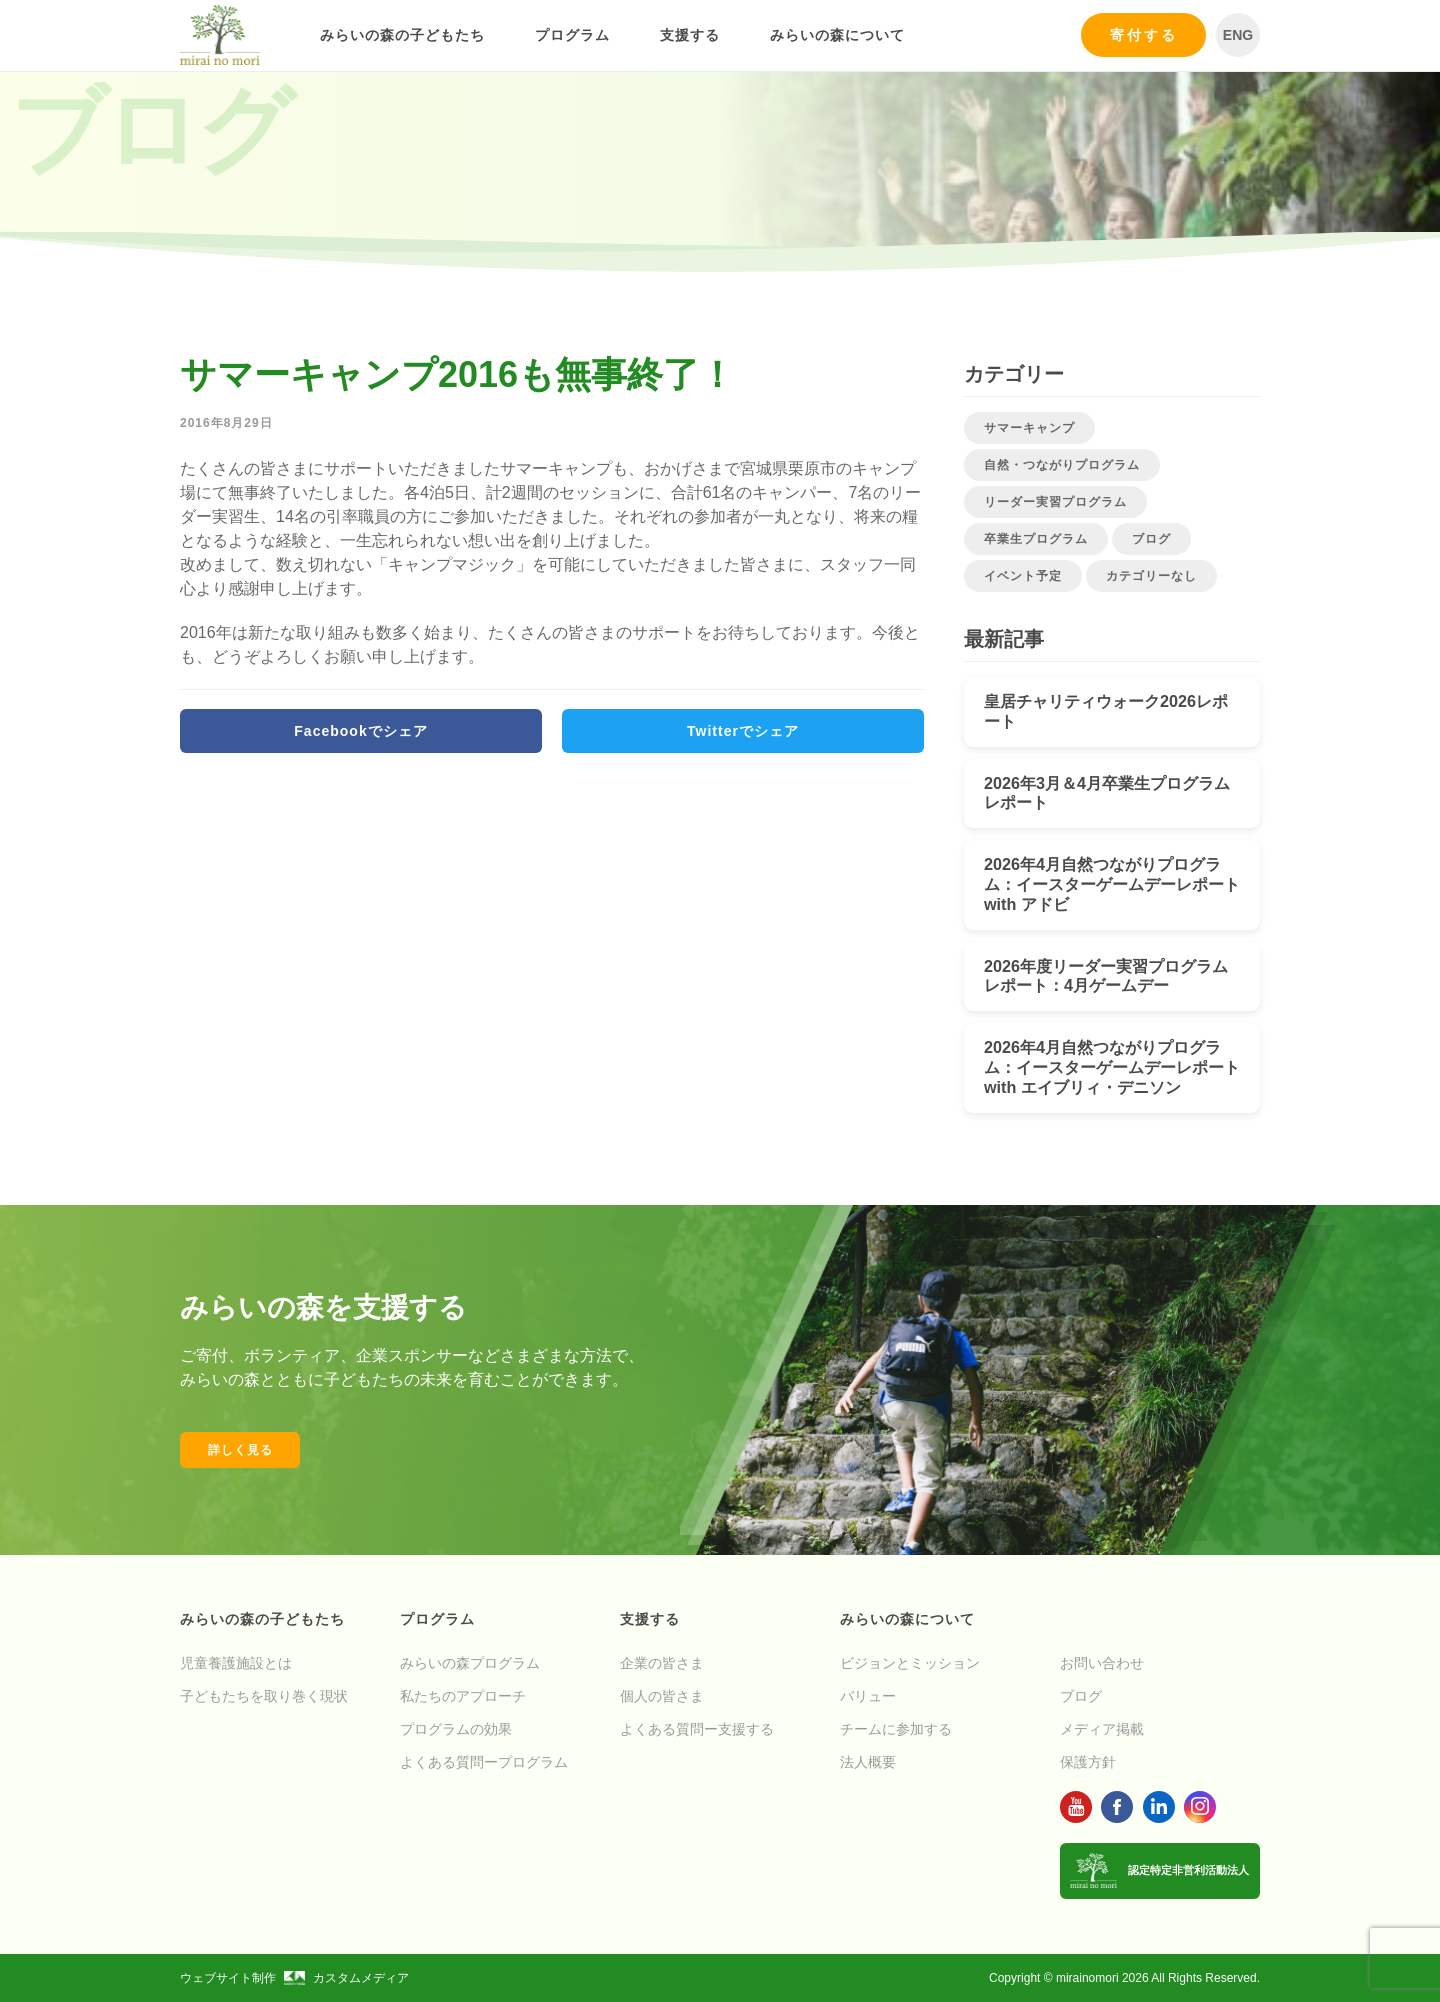 The width and height of the screenshot is (1440, 2002). What do you see at coordinates (697, 1729) in the screenshot?
I see `よくある質問ー支援する` at bounding box center [697, 1729].